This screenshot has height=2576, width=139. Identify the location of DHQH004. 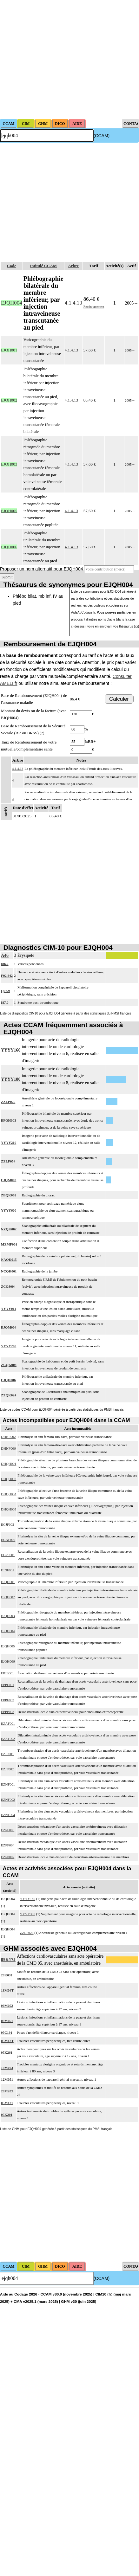
(8, 1494).